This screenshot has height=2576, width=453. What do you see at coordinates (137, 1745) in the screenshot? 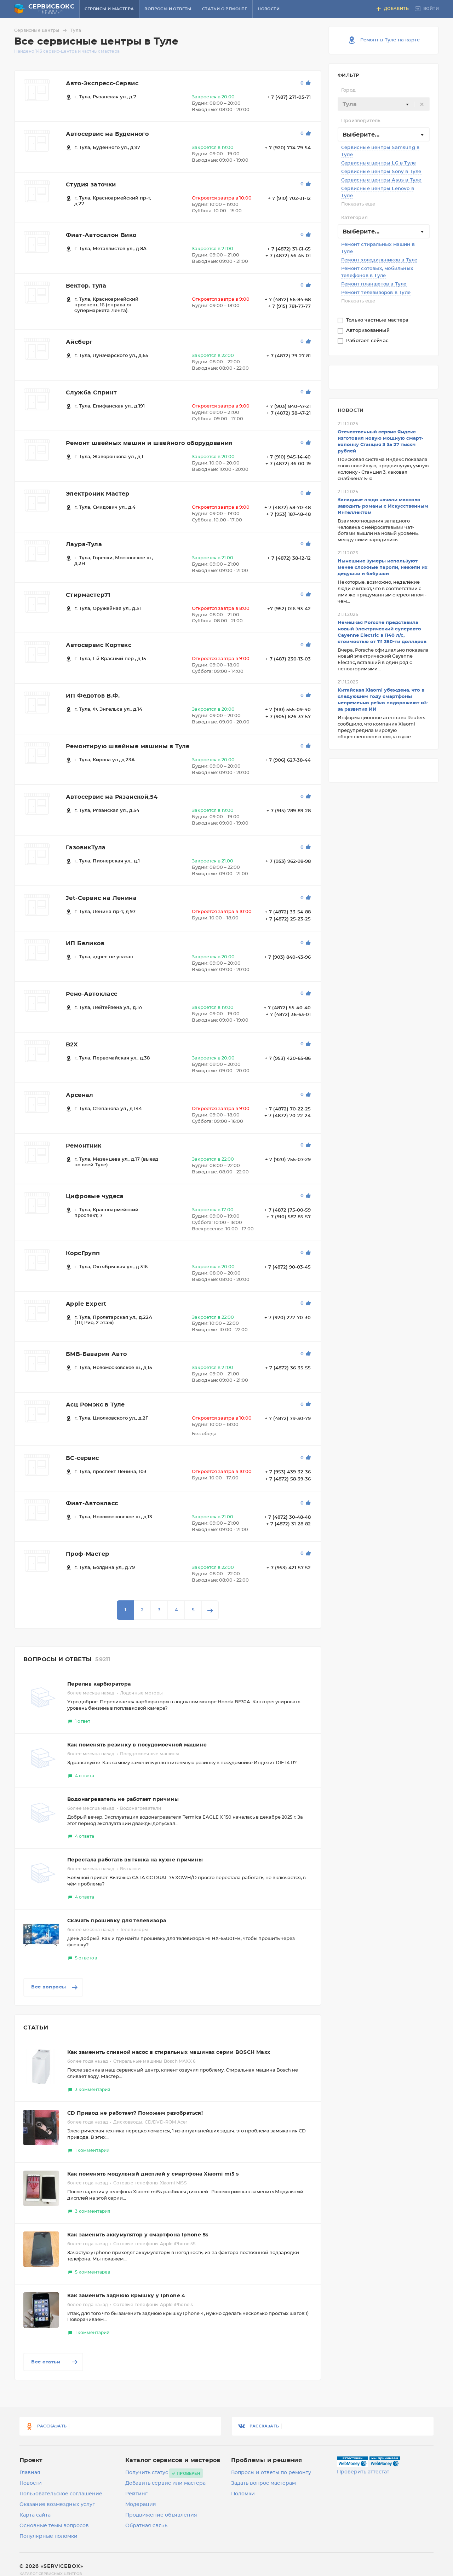
I see `Как поменять резинку в посудомоечной машине` at bounding box center [137, 1745].